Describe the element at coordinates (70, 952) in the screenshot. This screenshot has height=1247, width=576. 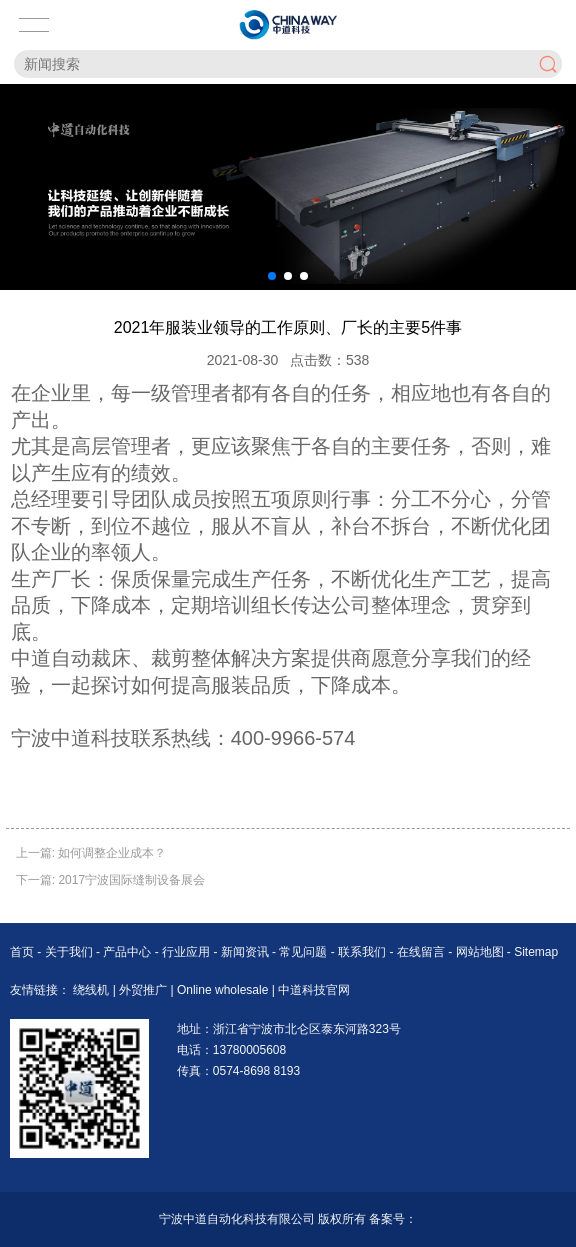
I see `关于我们` at that location.